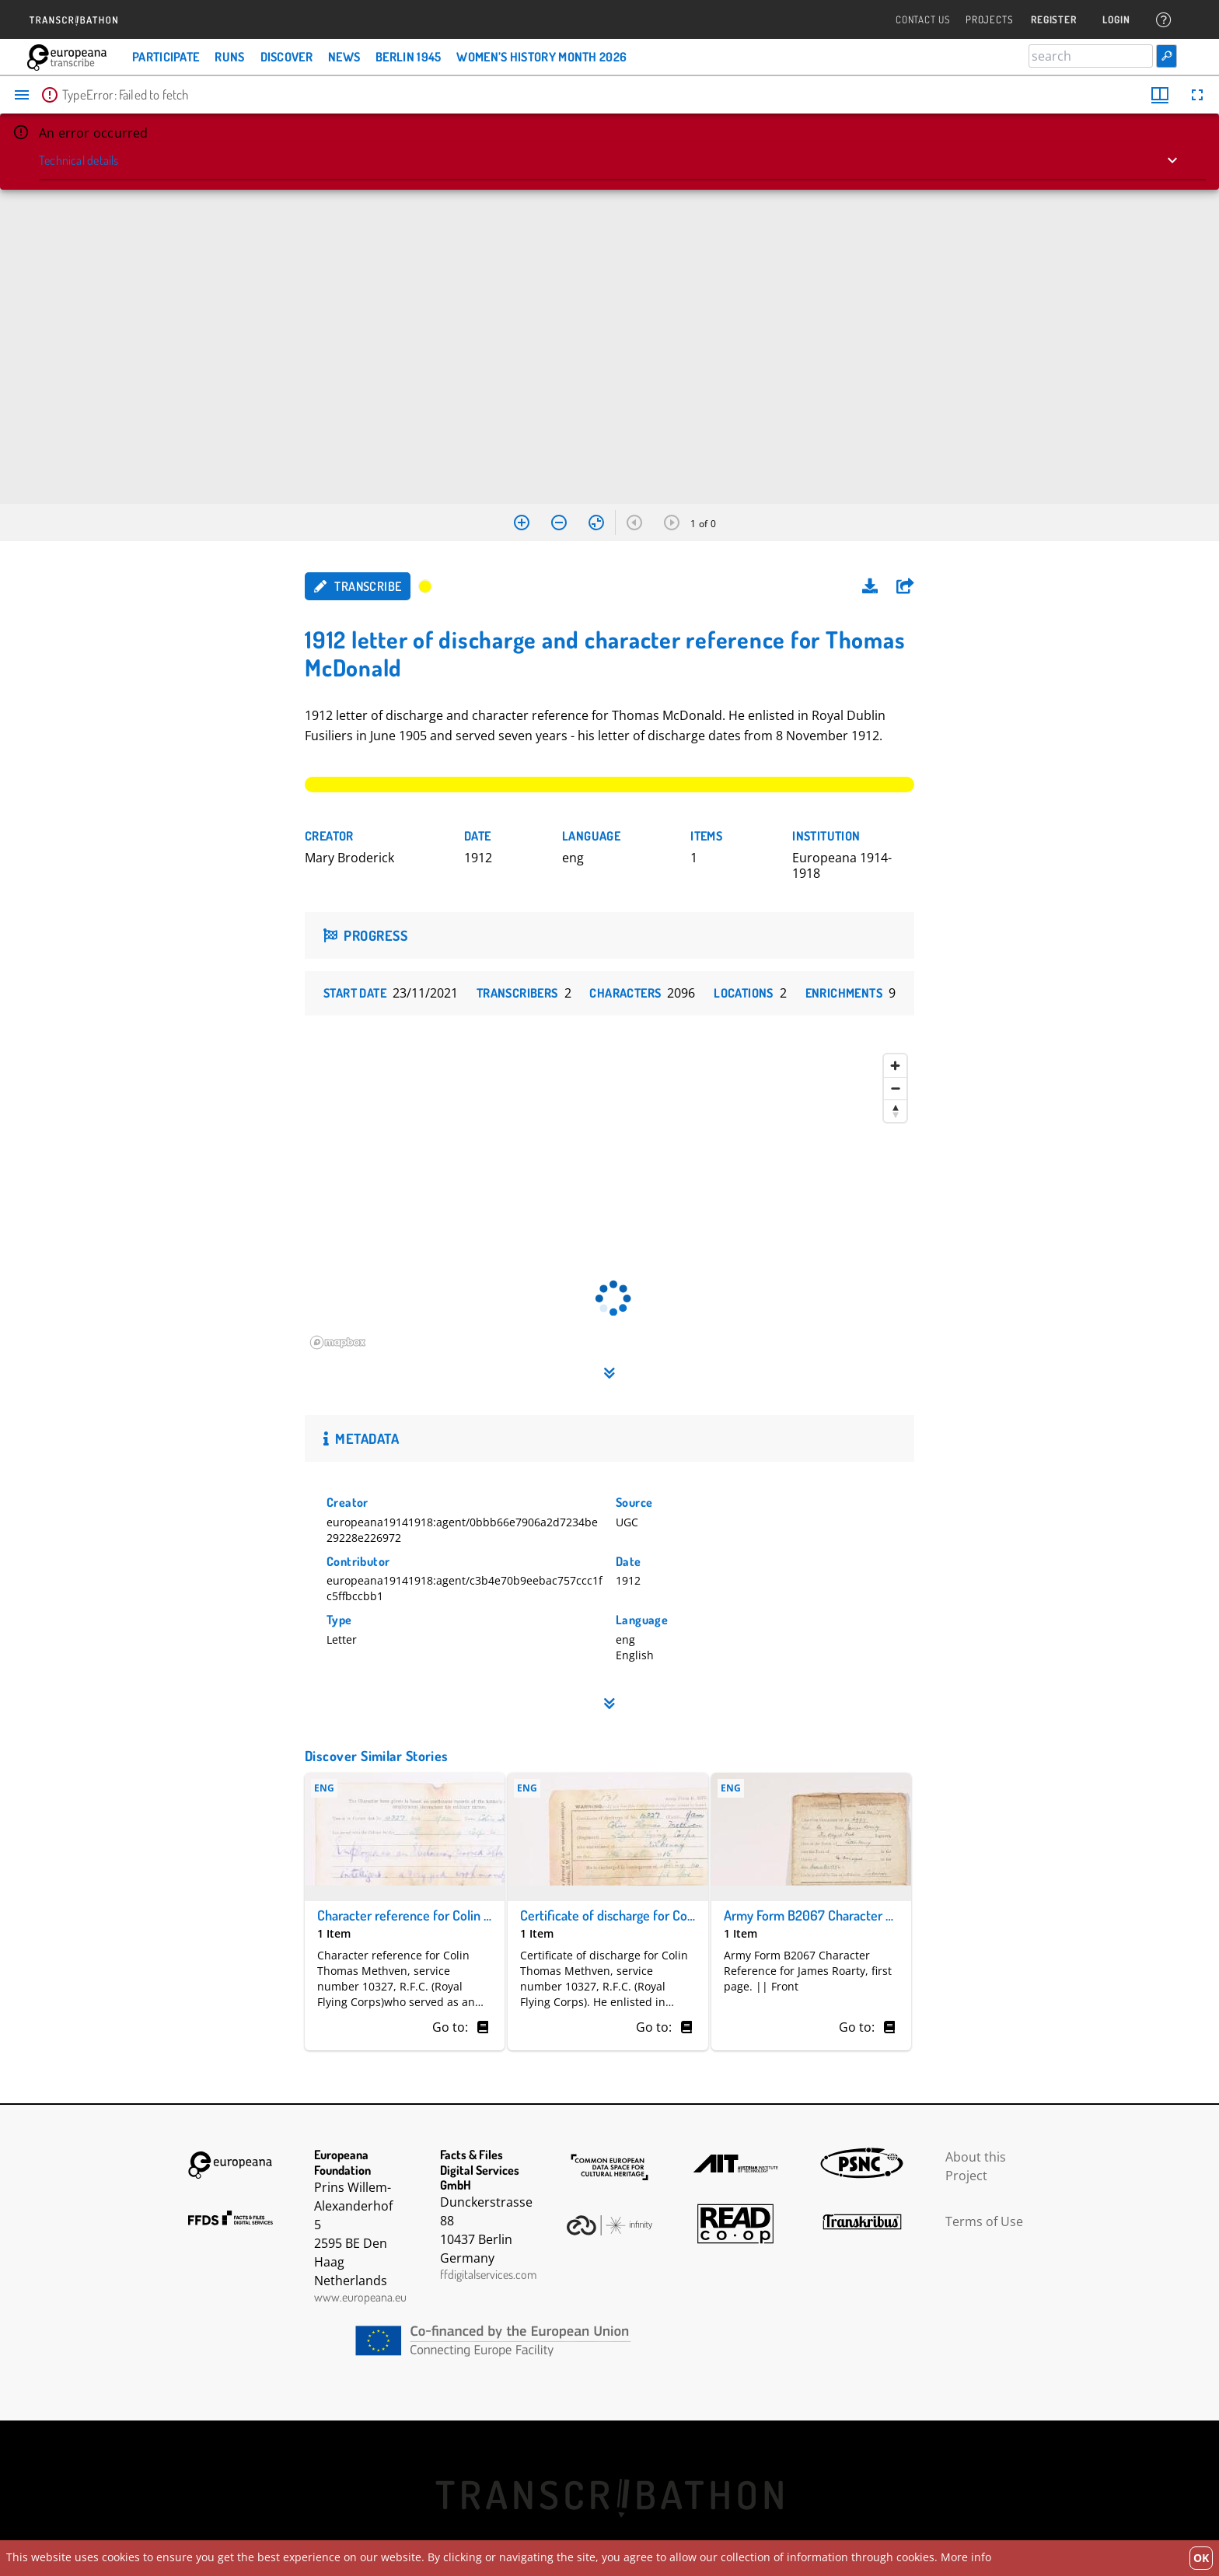 The width and height of the screenshot is (1219, 2576). What do you see at coordinates (357, 586) in the screenshot?
I see `Transcribe [button]` at bounding box center [357, 586].